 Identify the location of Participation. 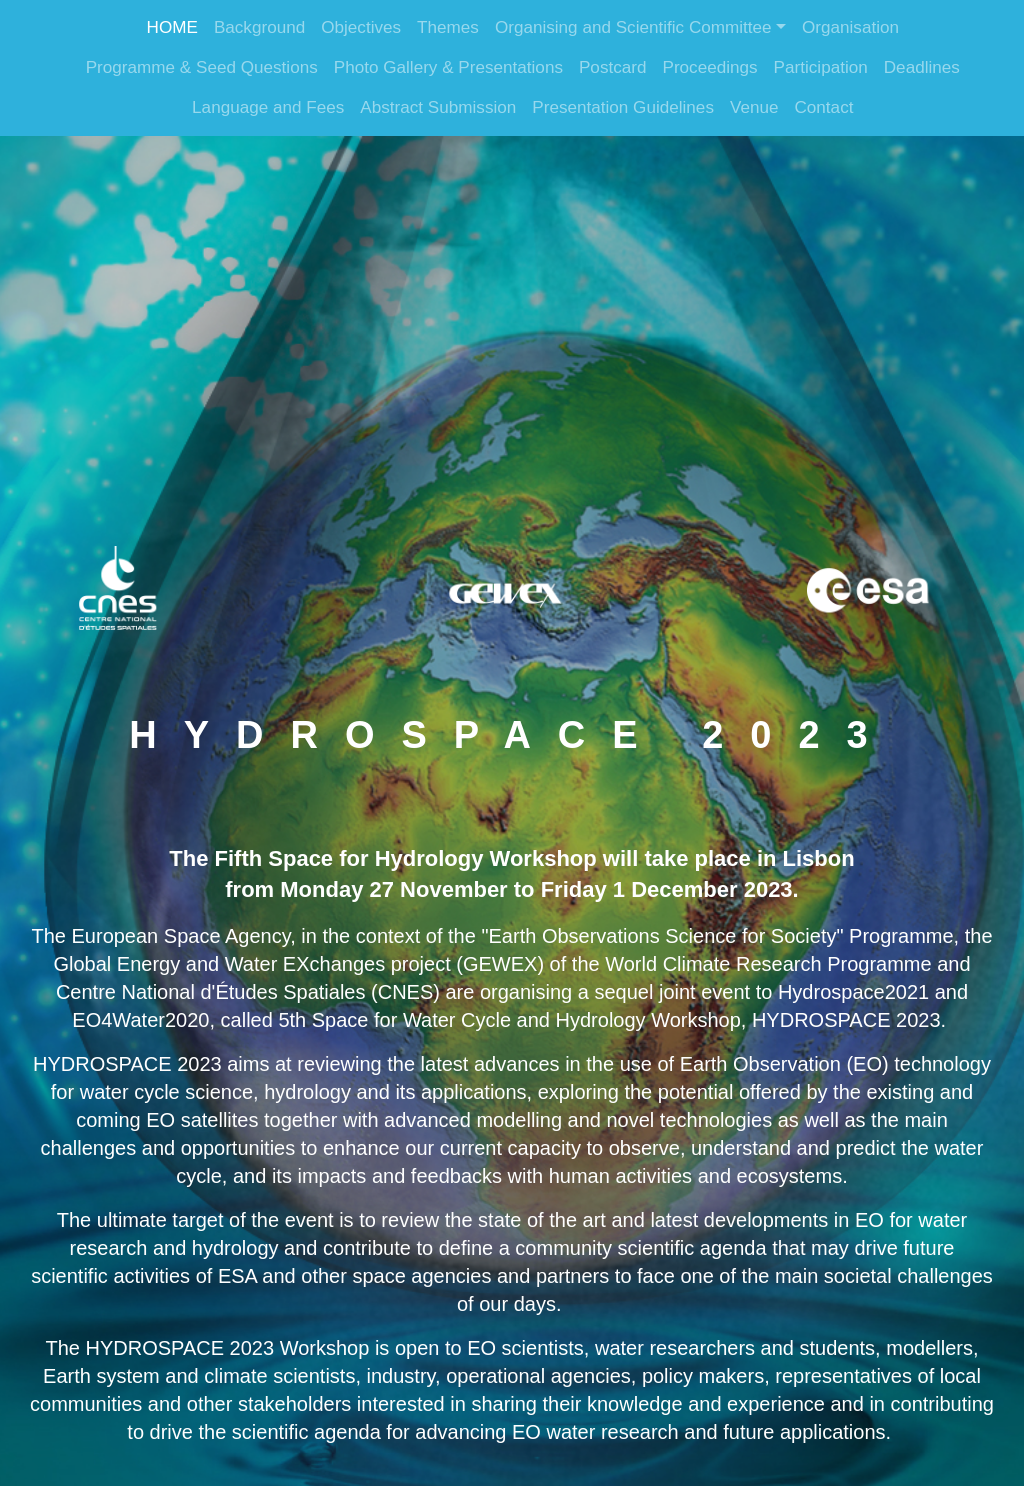
(821, 67).